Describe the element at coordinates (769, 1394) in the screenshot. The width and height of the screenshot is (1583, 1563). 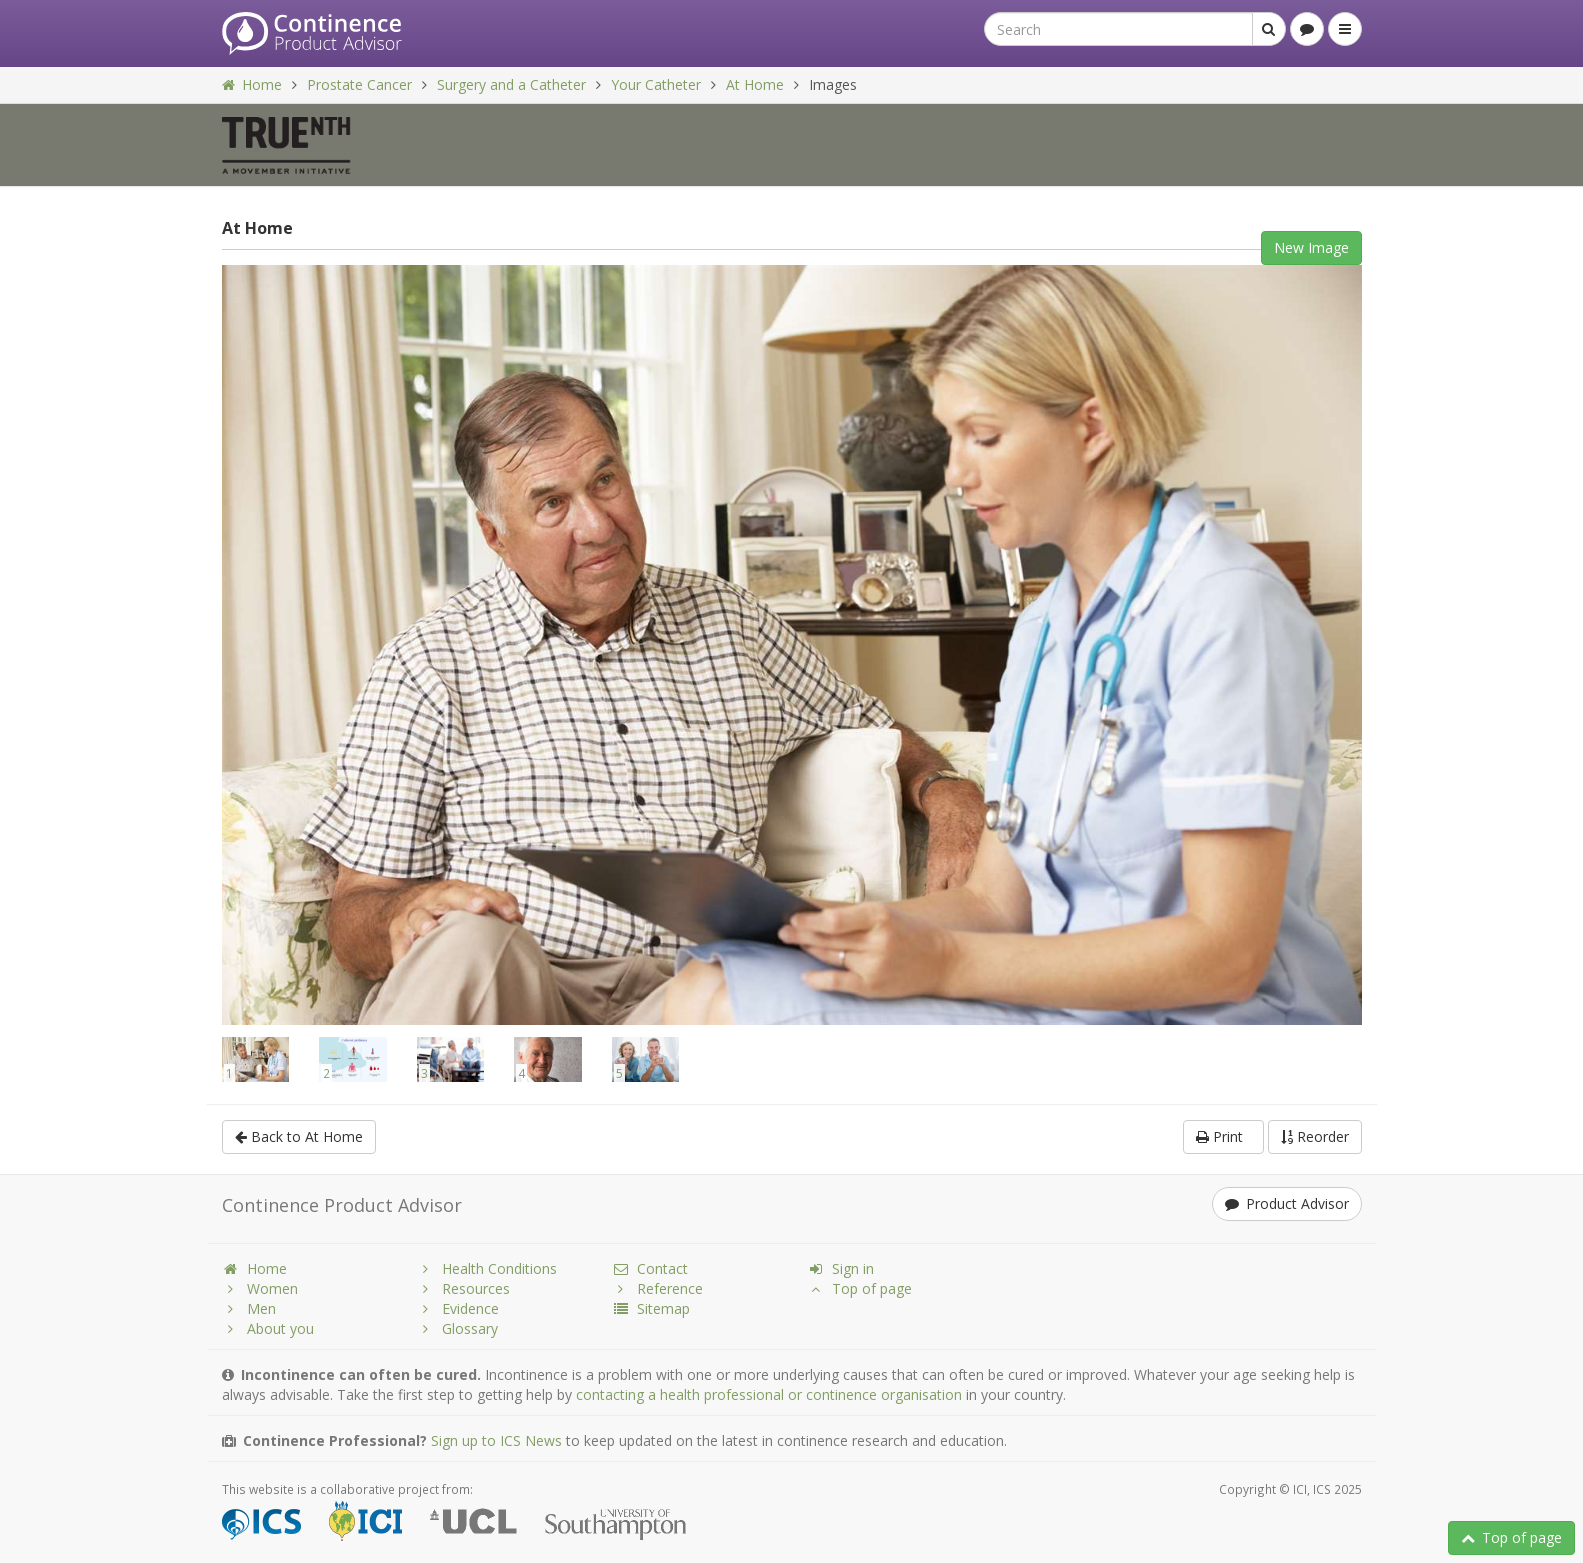
I see `contacting a health professional or continence organisation` at that location.